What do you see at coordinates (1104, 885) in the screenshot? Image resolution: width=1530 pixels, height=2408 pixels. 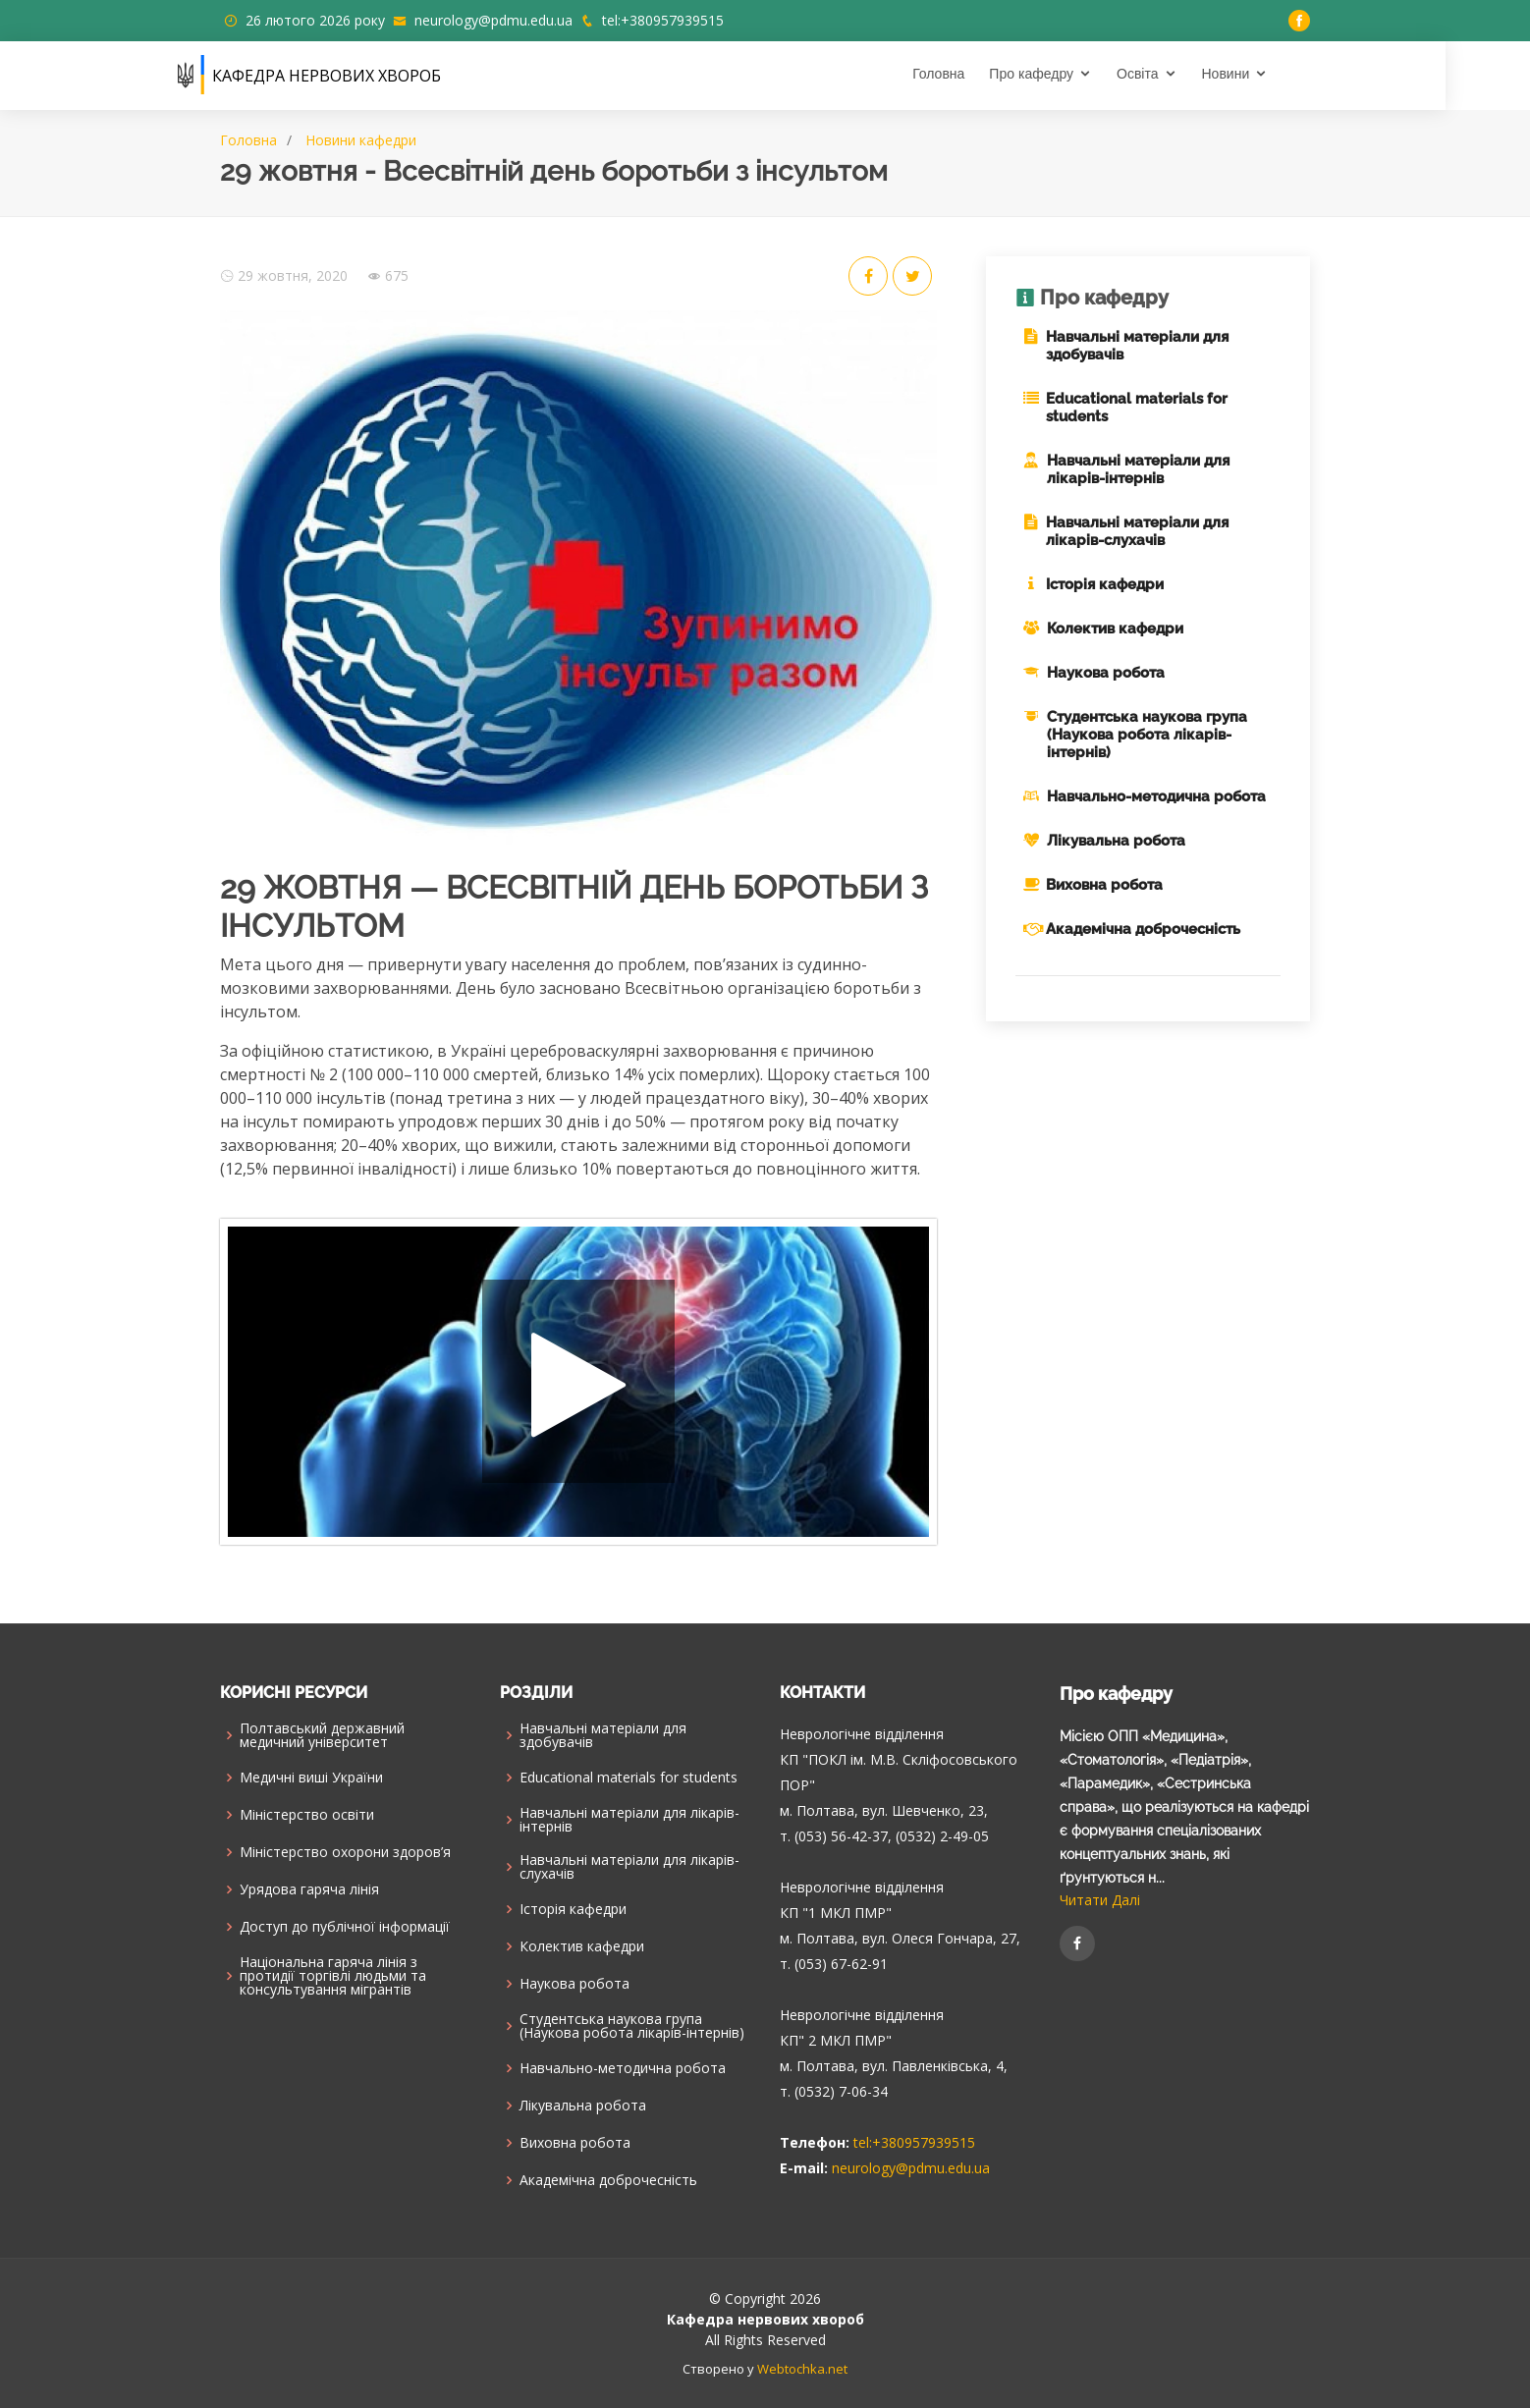 I see `Виховна робота` at bounding box center [1104, 885].